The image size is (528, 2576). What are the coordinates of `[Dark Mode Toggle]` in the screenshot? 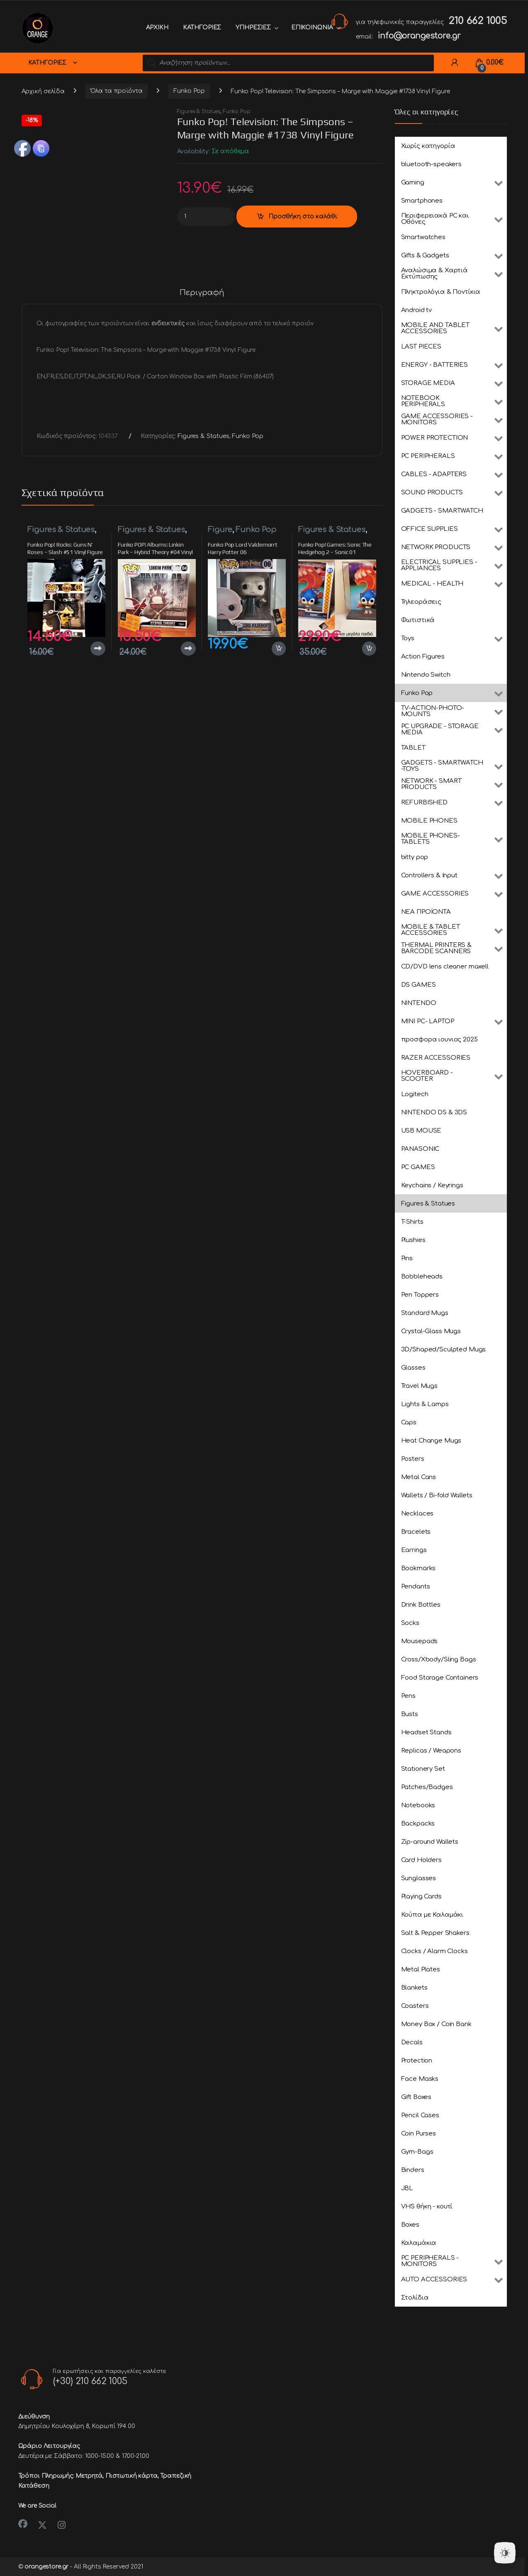 It's located at (505, 2553).